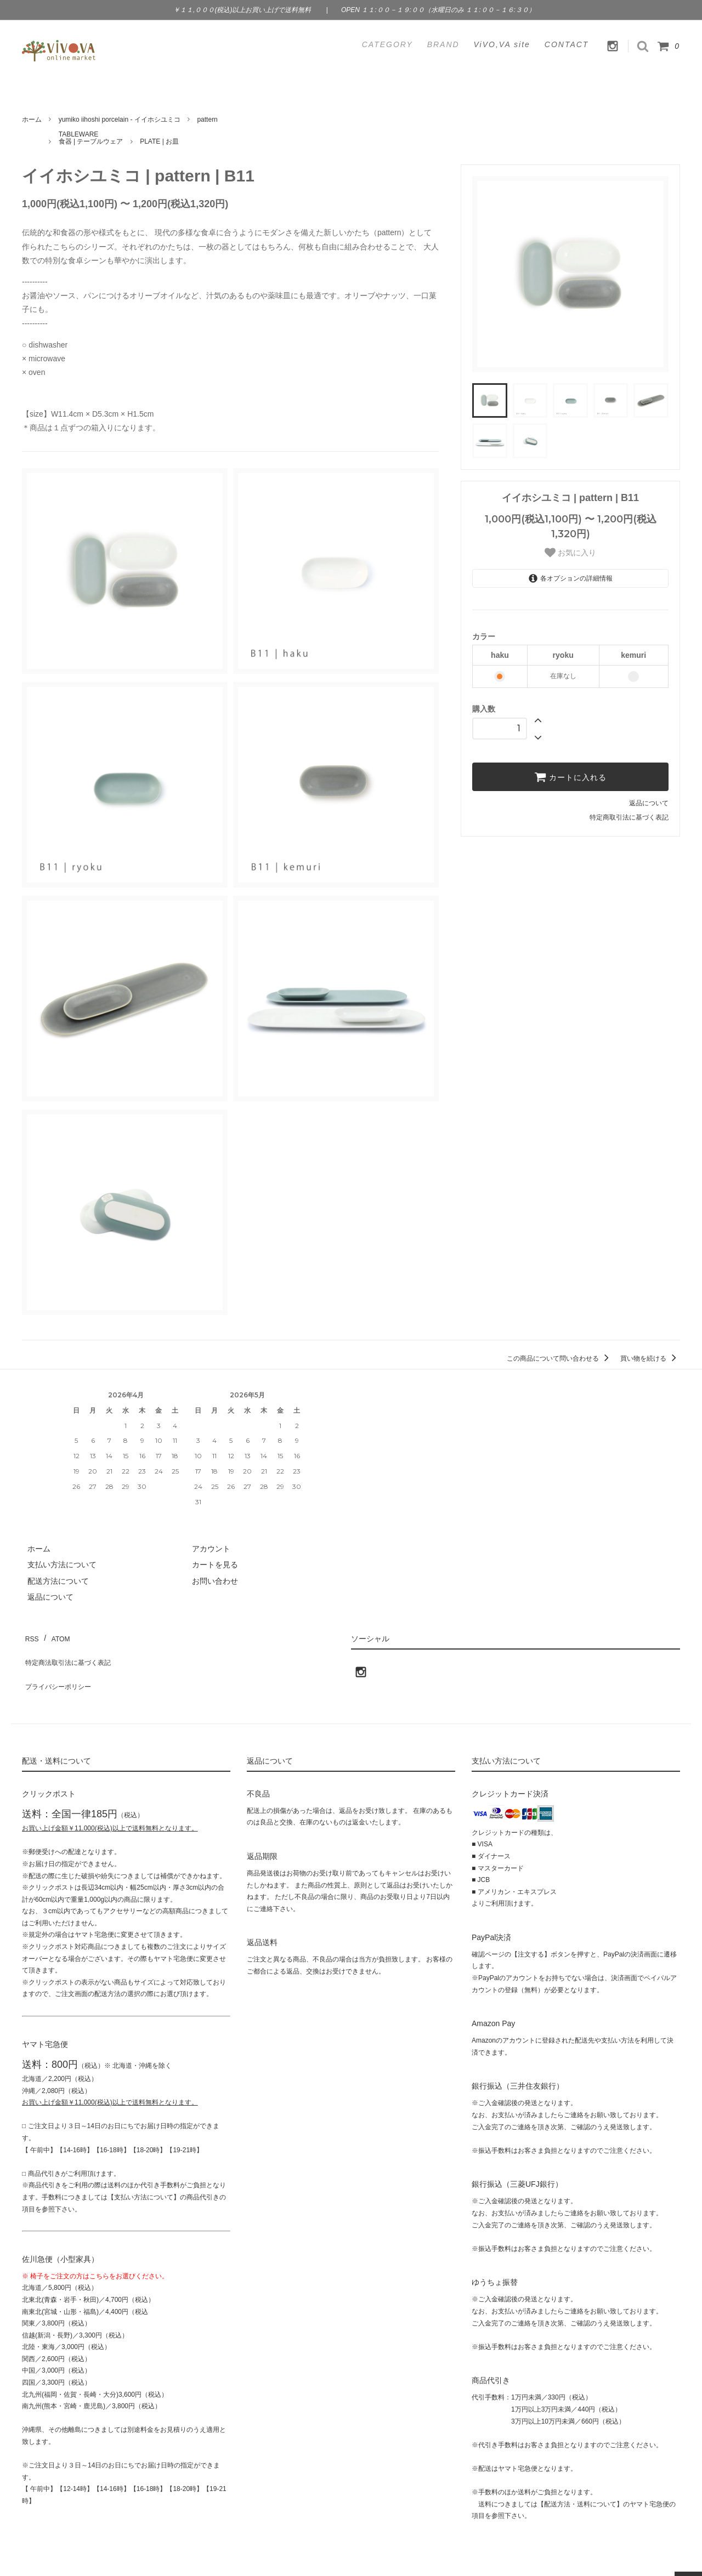 This screenshot has width=702, height=2576. Describe the element at coordinates (32, 119) in the screenshot. I see `ホーム` at that location.